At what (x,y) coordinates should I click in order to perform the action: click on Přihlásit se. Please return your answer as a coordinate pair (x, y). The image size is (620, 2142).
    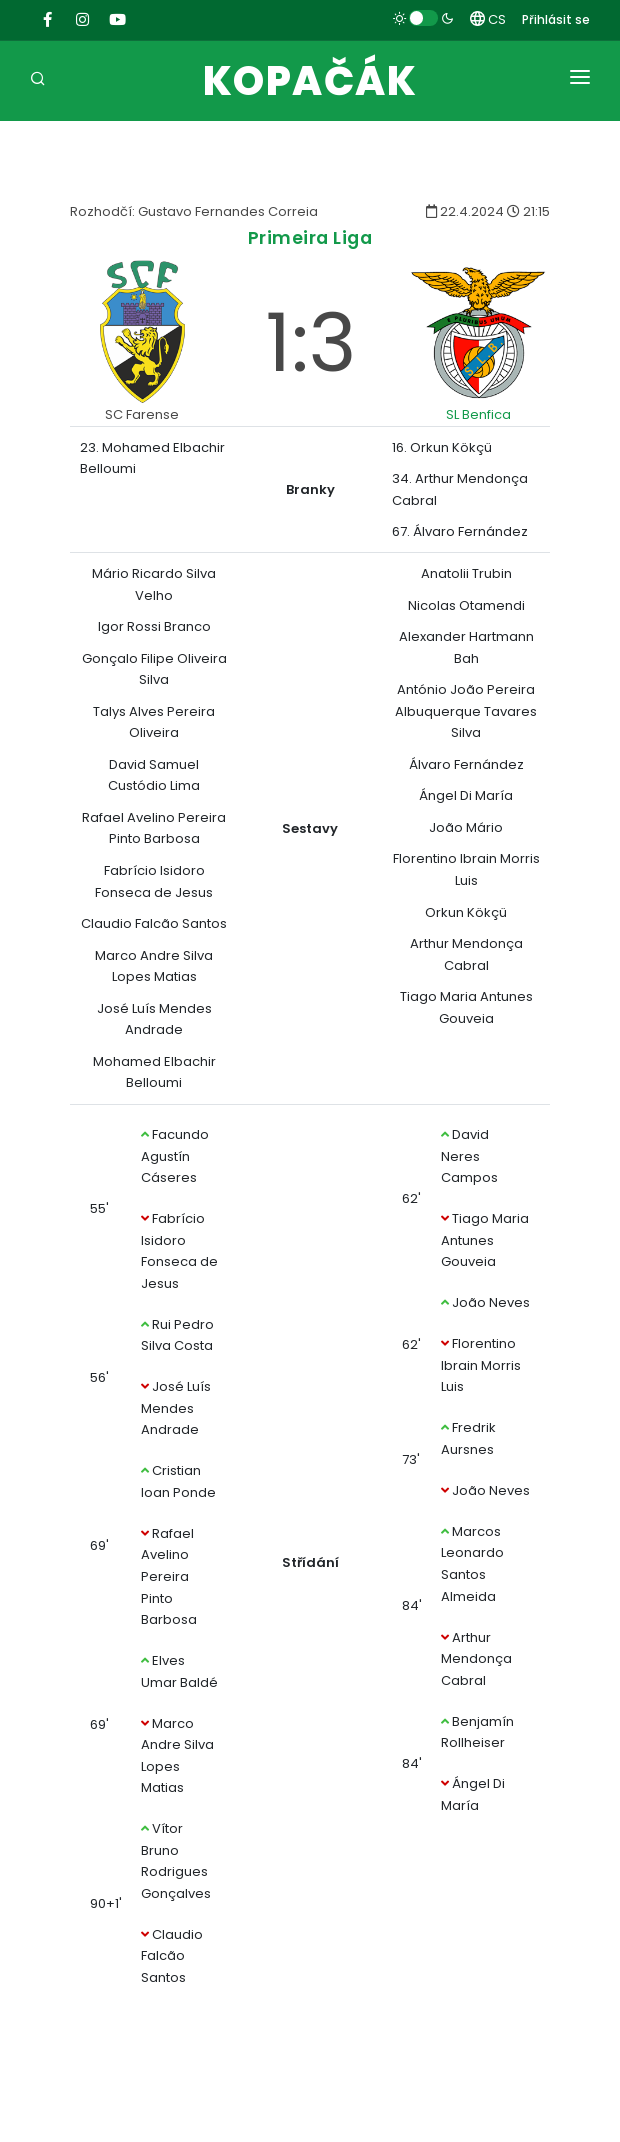
    Looking at the image, I should click on (556, 19).